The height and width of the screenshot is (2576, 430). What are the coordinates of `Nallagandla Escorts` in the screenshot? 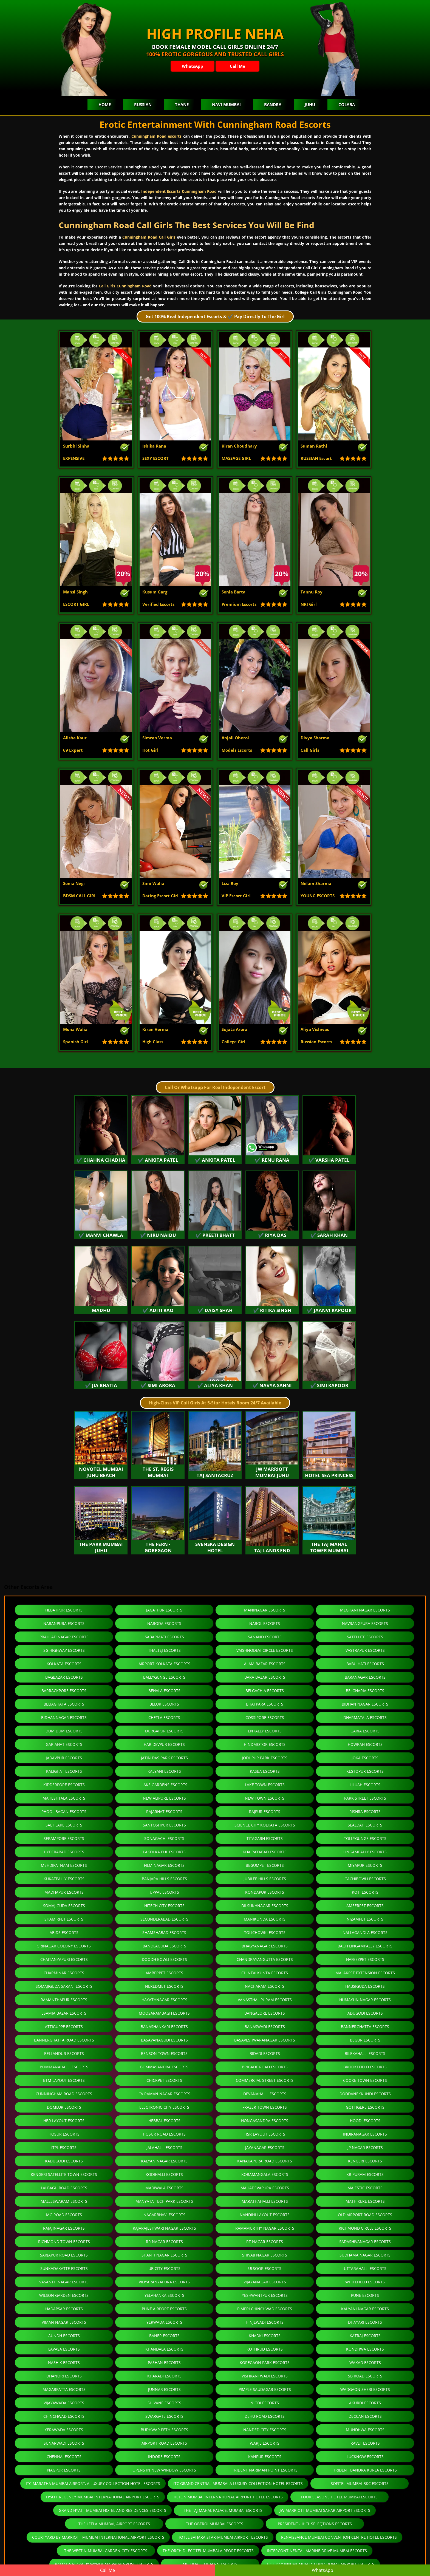 It's located at (365, 1932).